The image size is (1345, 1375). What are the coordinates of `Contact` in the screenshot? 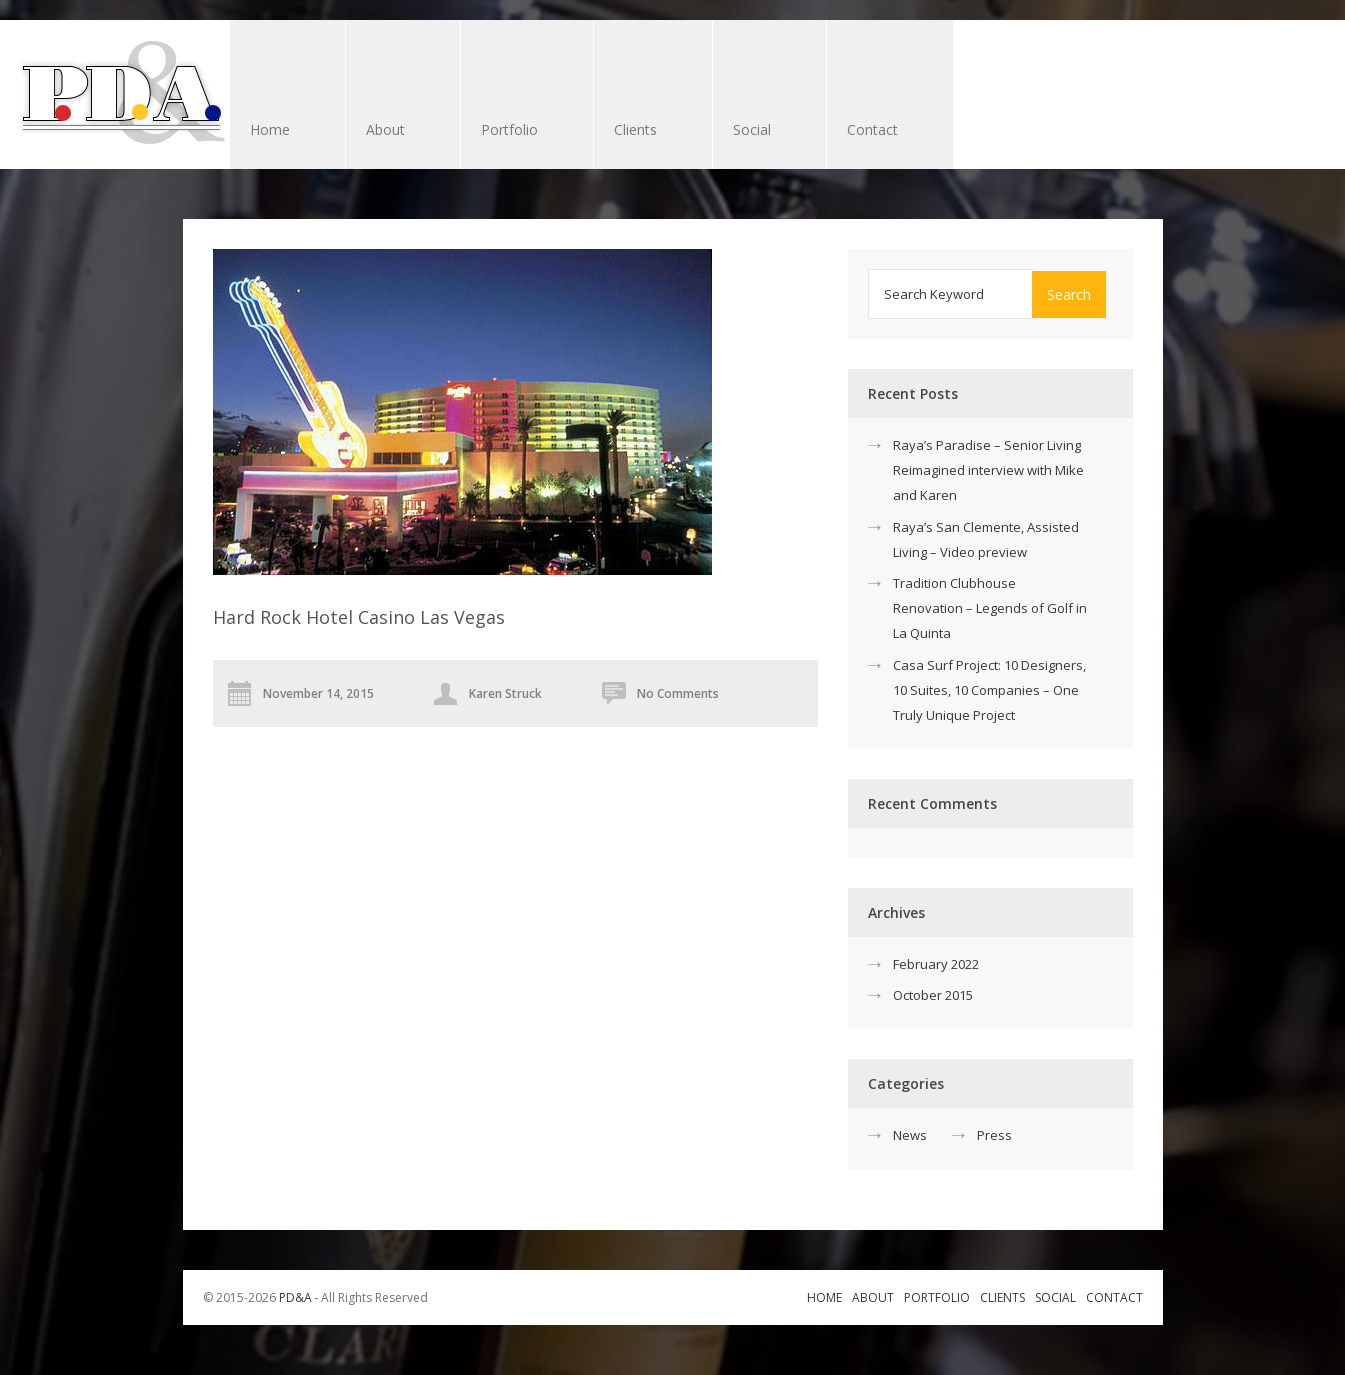 It's located at (872, 129).